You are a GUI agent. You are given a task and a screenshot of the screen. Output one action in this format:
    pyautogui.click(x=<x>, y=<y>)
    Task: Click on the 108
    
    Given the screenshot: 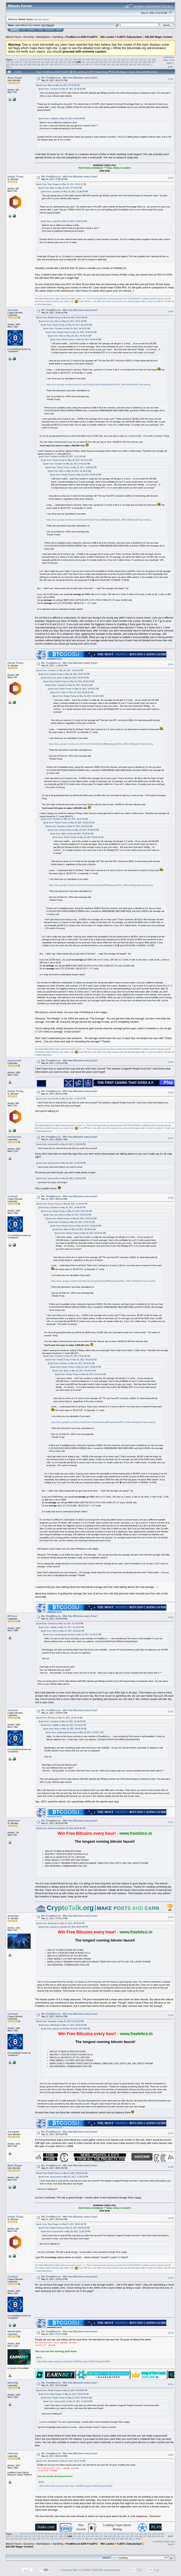 What is the action you would take?
    pyautogui.click(x=88, y=59)
    